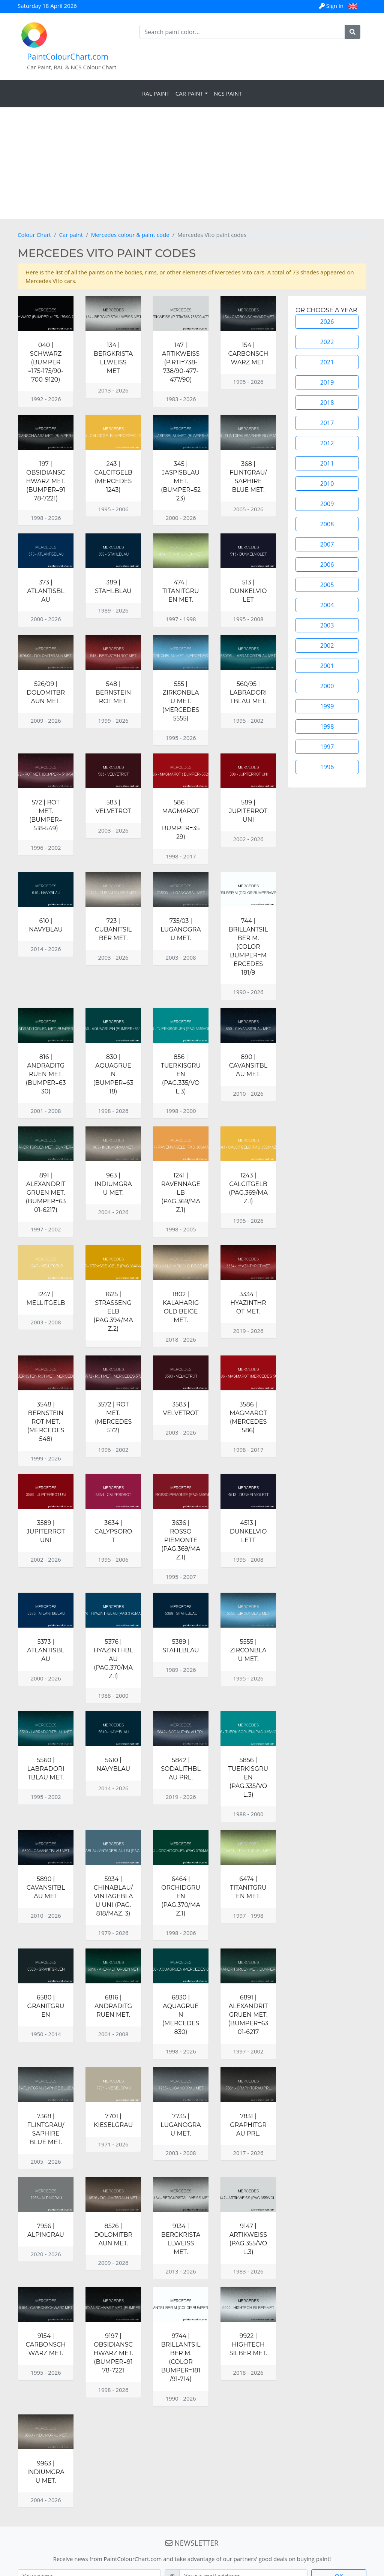 This screenshot has width=384, height=2576. What do you see at coordinates (327, 706) in the screenshot?
I see `1999` at bounding box center [327, 706].